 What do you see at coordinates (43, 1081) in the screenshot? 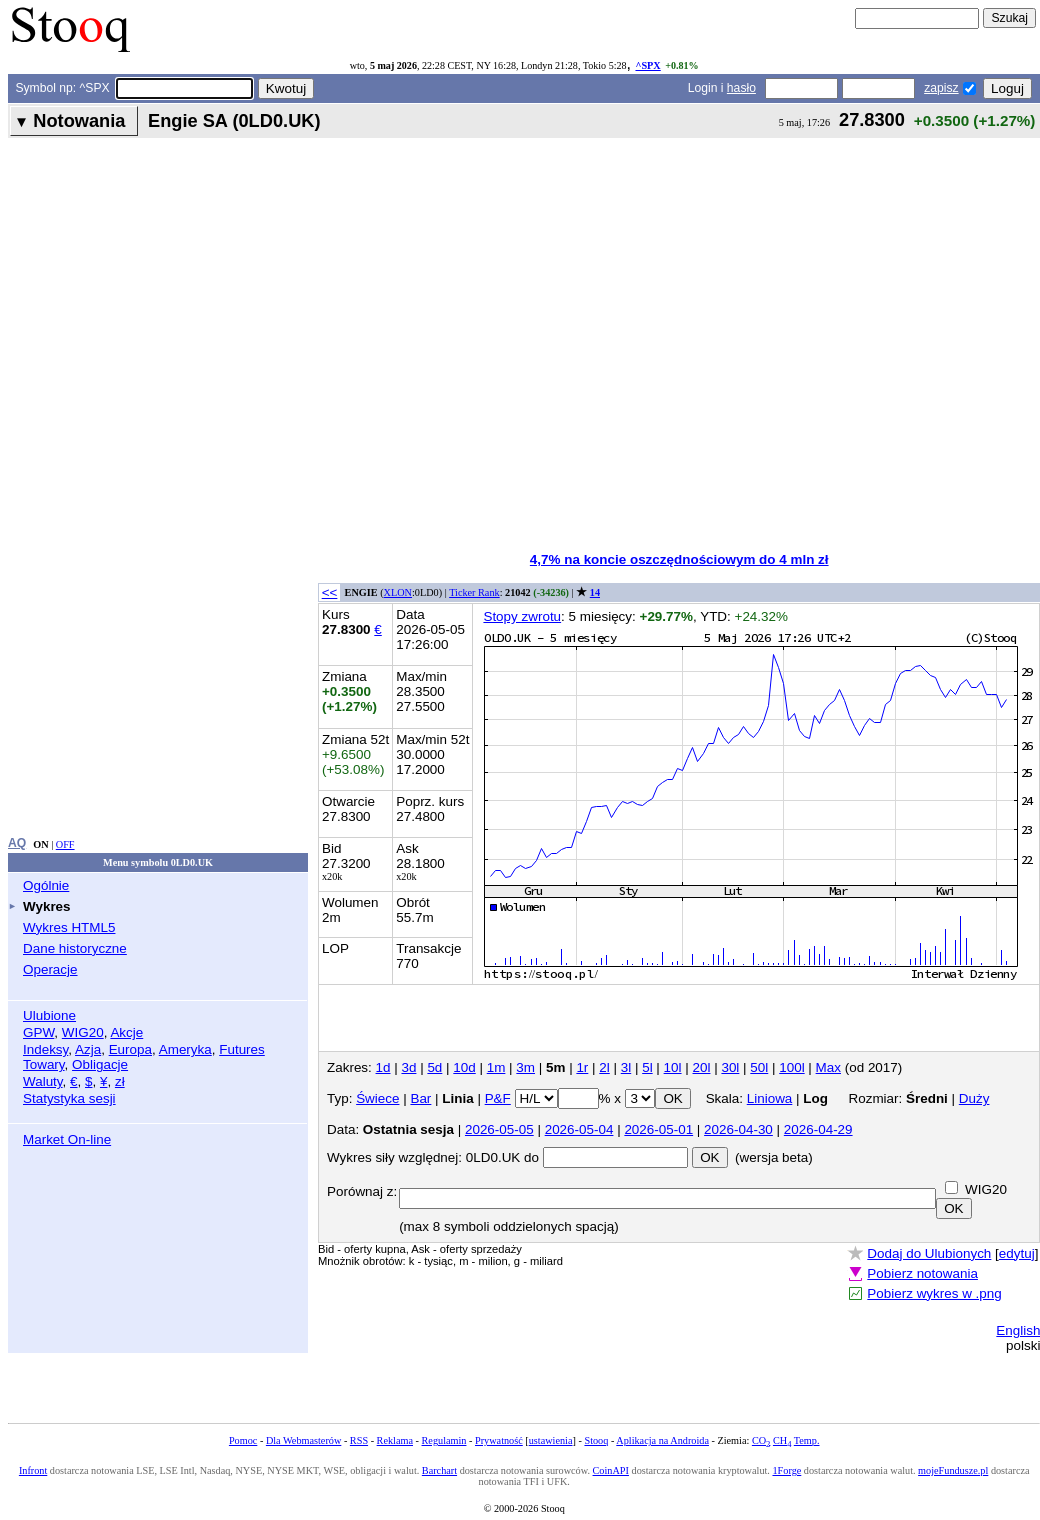
I see `Waluty` at bounding box center [43, 1081].